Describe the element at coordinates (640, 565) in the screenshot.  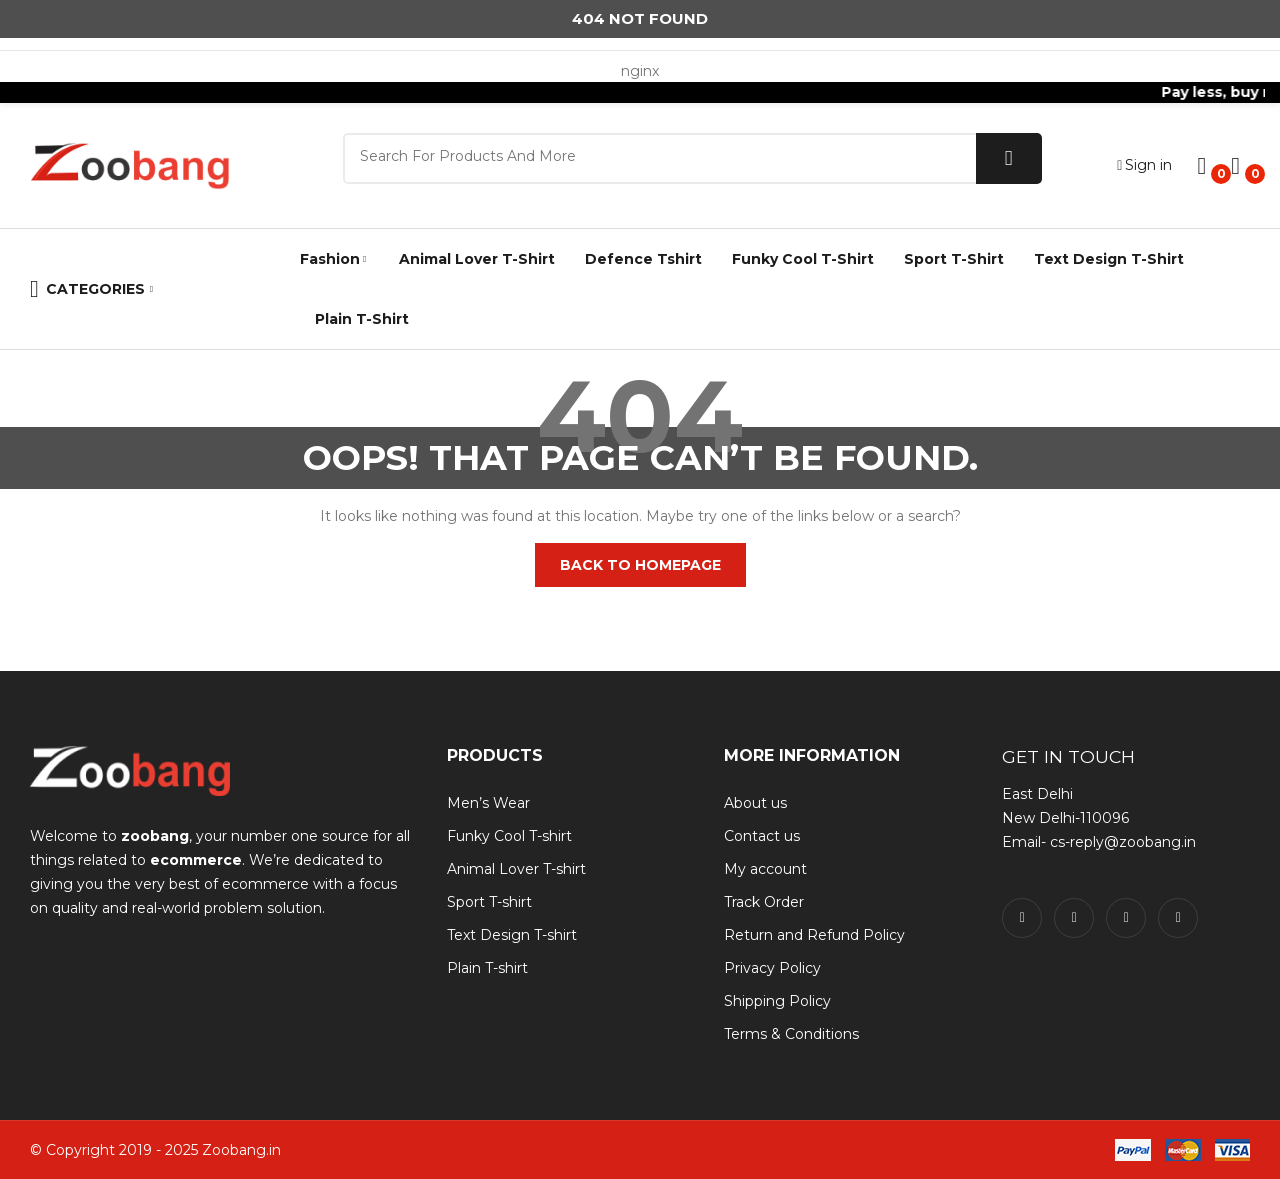
I see `Back to homepage` at that location.